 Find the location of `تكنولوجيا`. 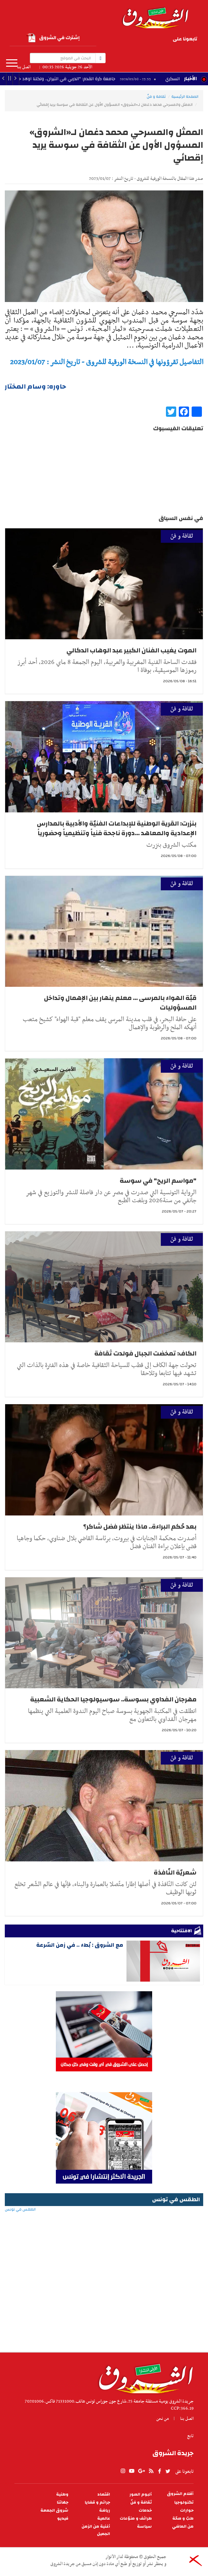

تكنولوجيا is located at coordinates (184, 2502).